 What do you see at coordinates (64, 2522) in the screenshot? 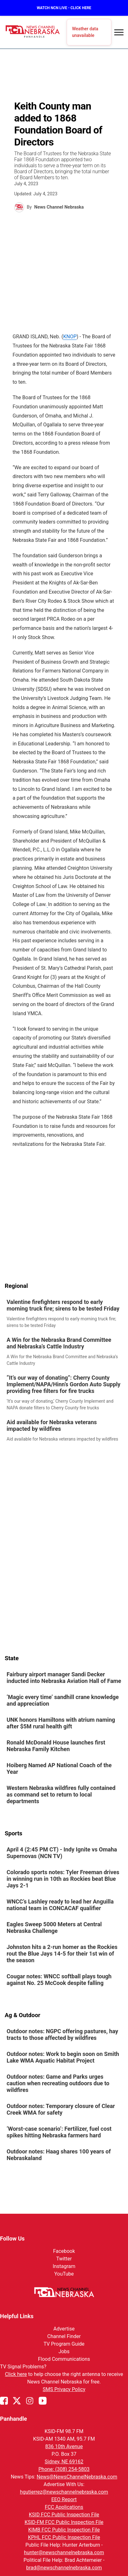
I see `KSID-FM FCC Public Inspection File` at bounding box center [64, 2522].